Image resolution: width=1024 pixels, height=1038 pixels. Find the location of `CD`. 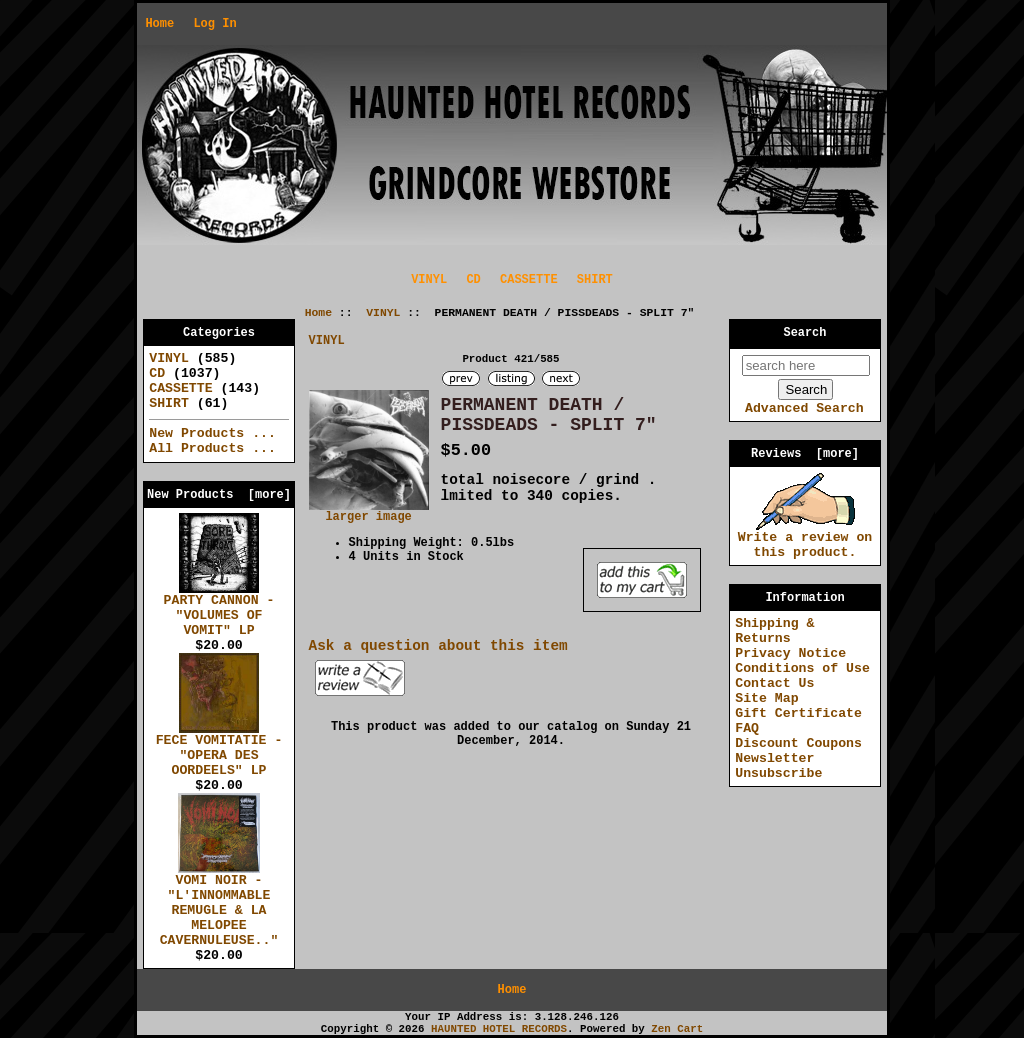

CD is located at coordinates (473, 280).